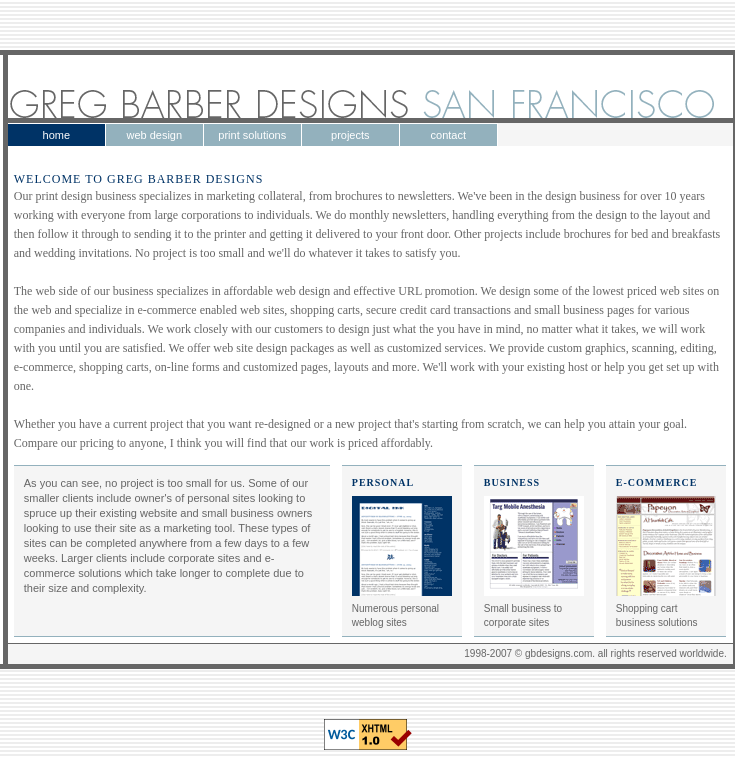  I want to click on print solutions, so click(252, 135).